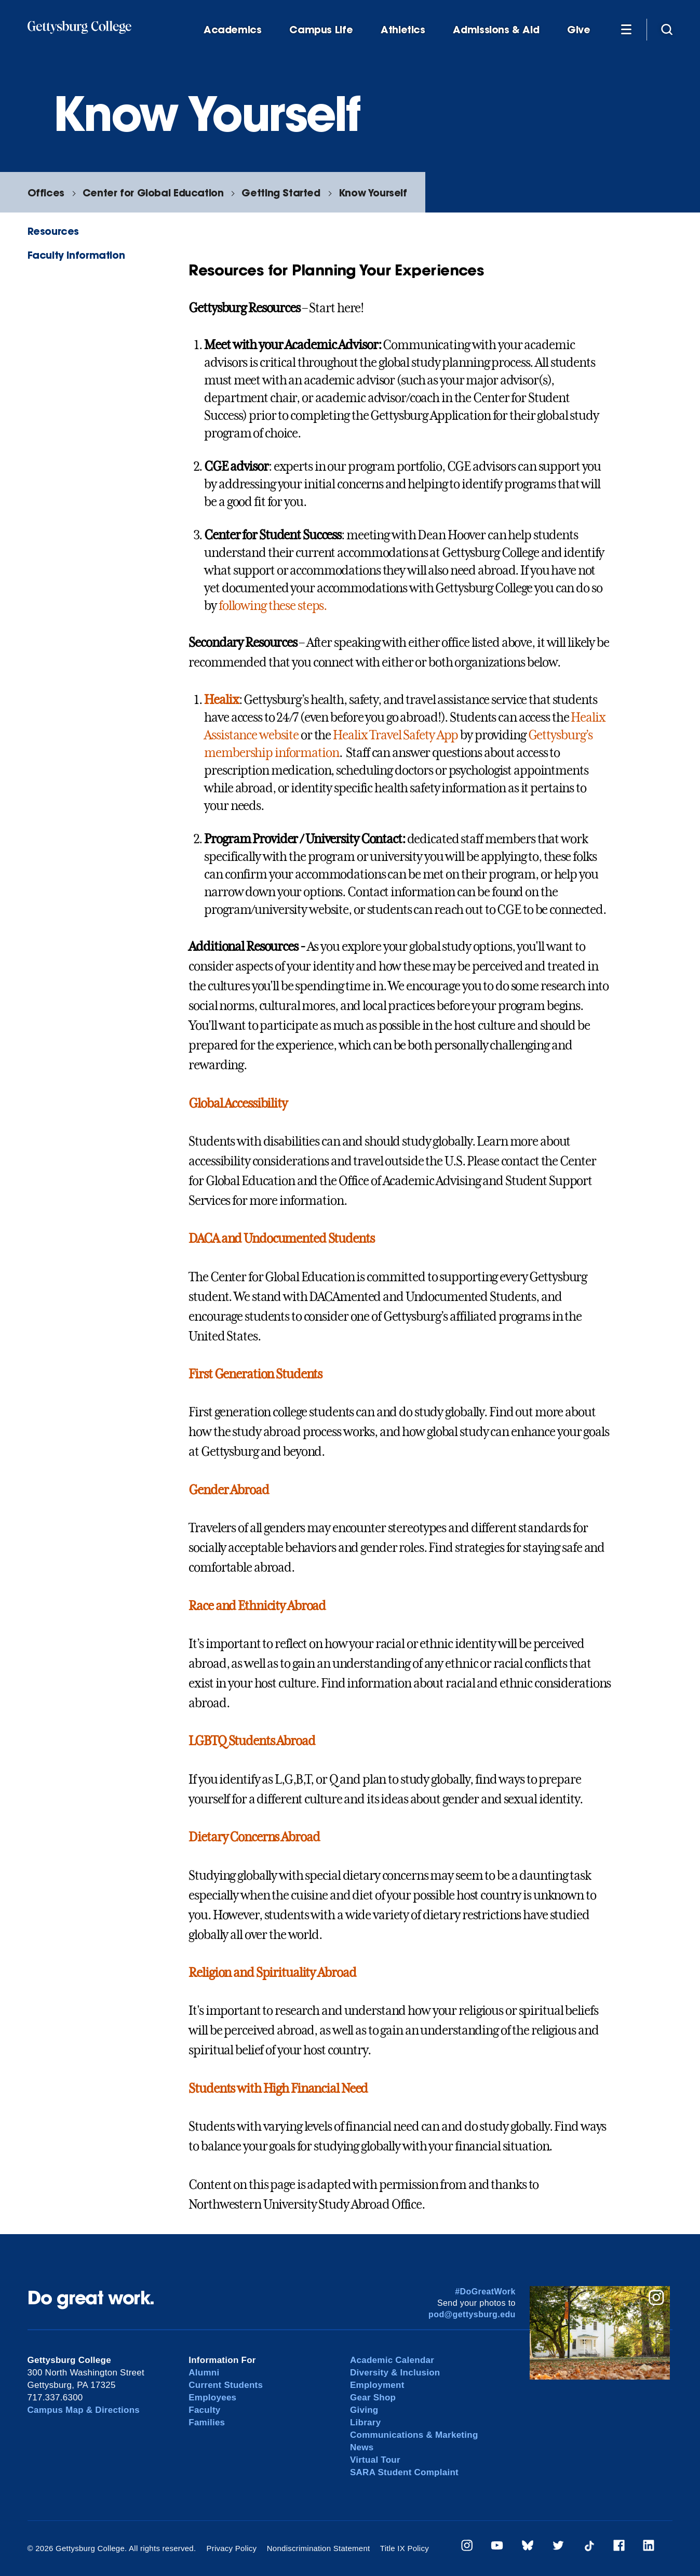  Describe the element at coordinates (46, 192) in the screenshot. I see `Offices` at that location.